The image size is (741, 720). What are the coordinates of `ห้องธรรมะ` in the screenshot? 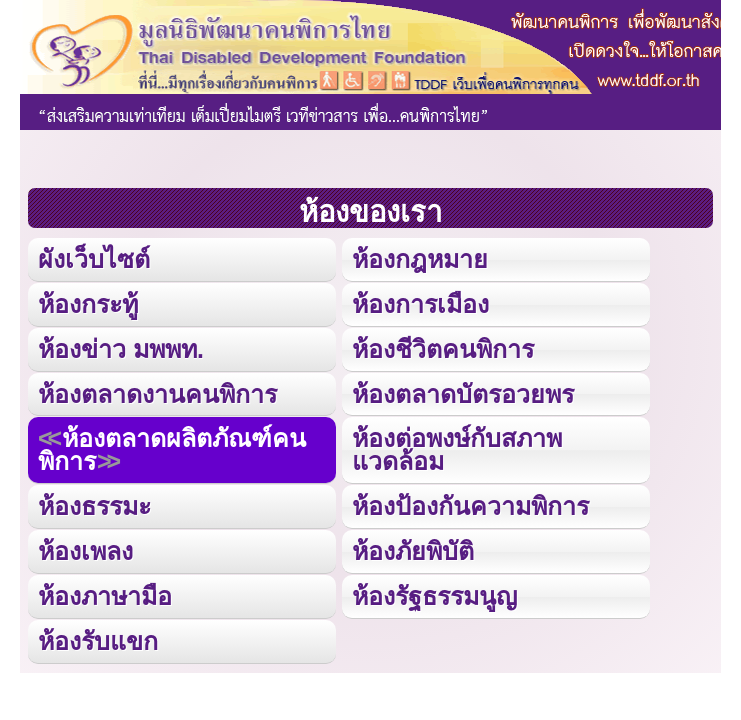 It's located at (94, 506).